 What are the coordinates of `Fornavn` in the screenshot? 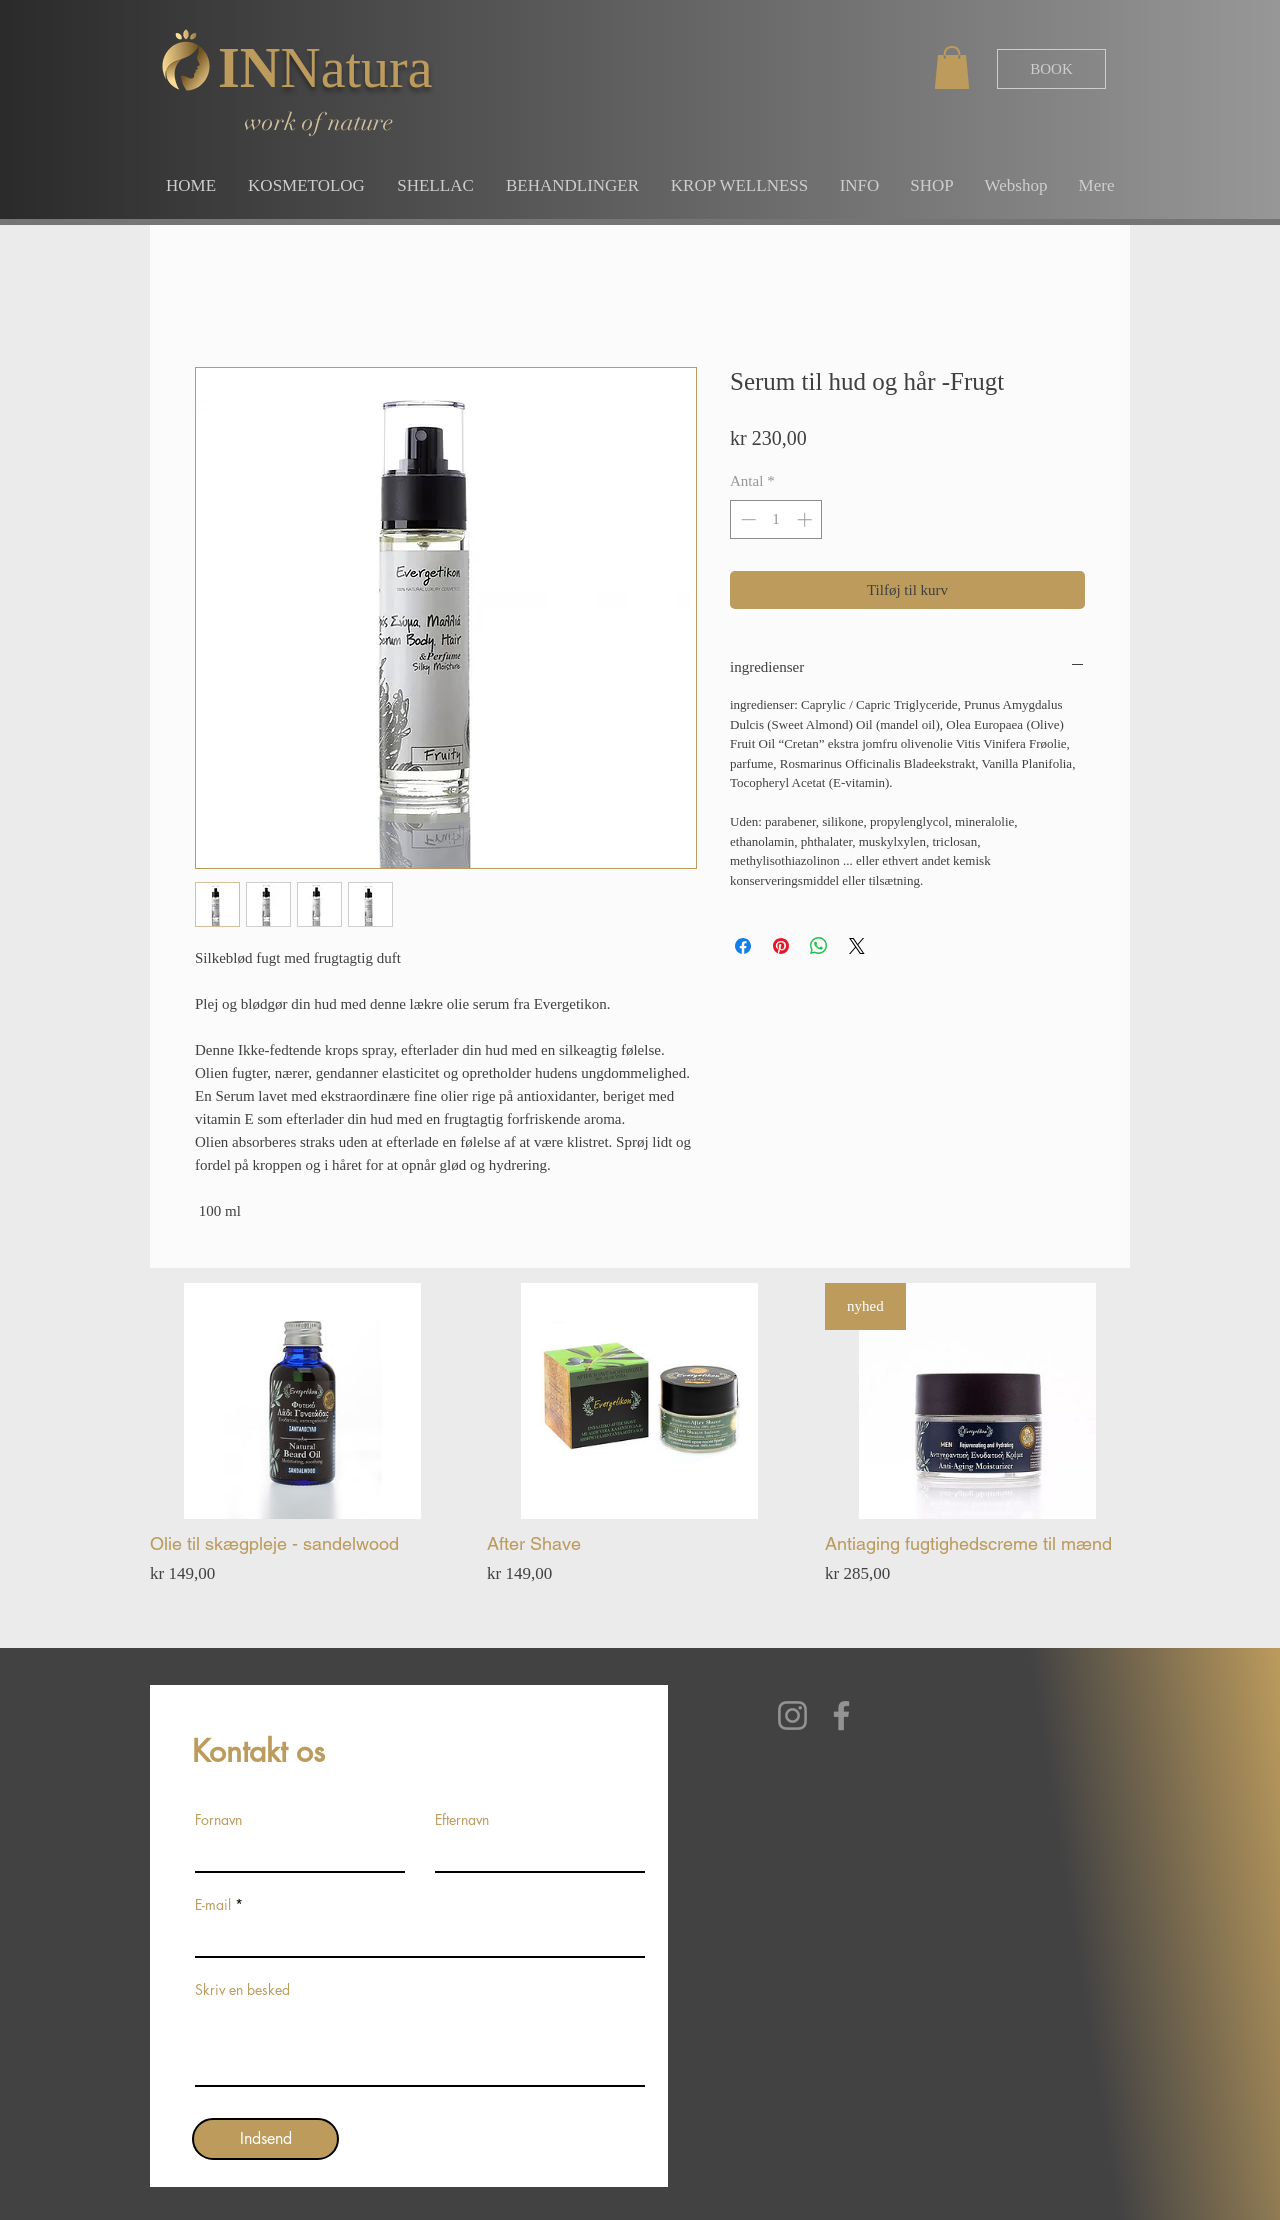 It's located at (218, 1820).